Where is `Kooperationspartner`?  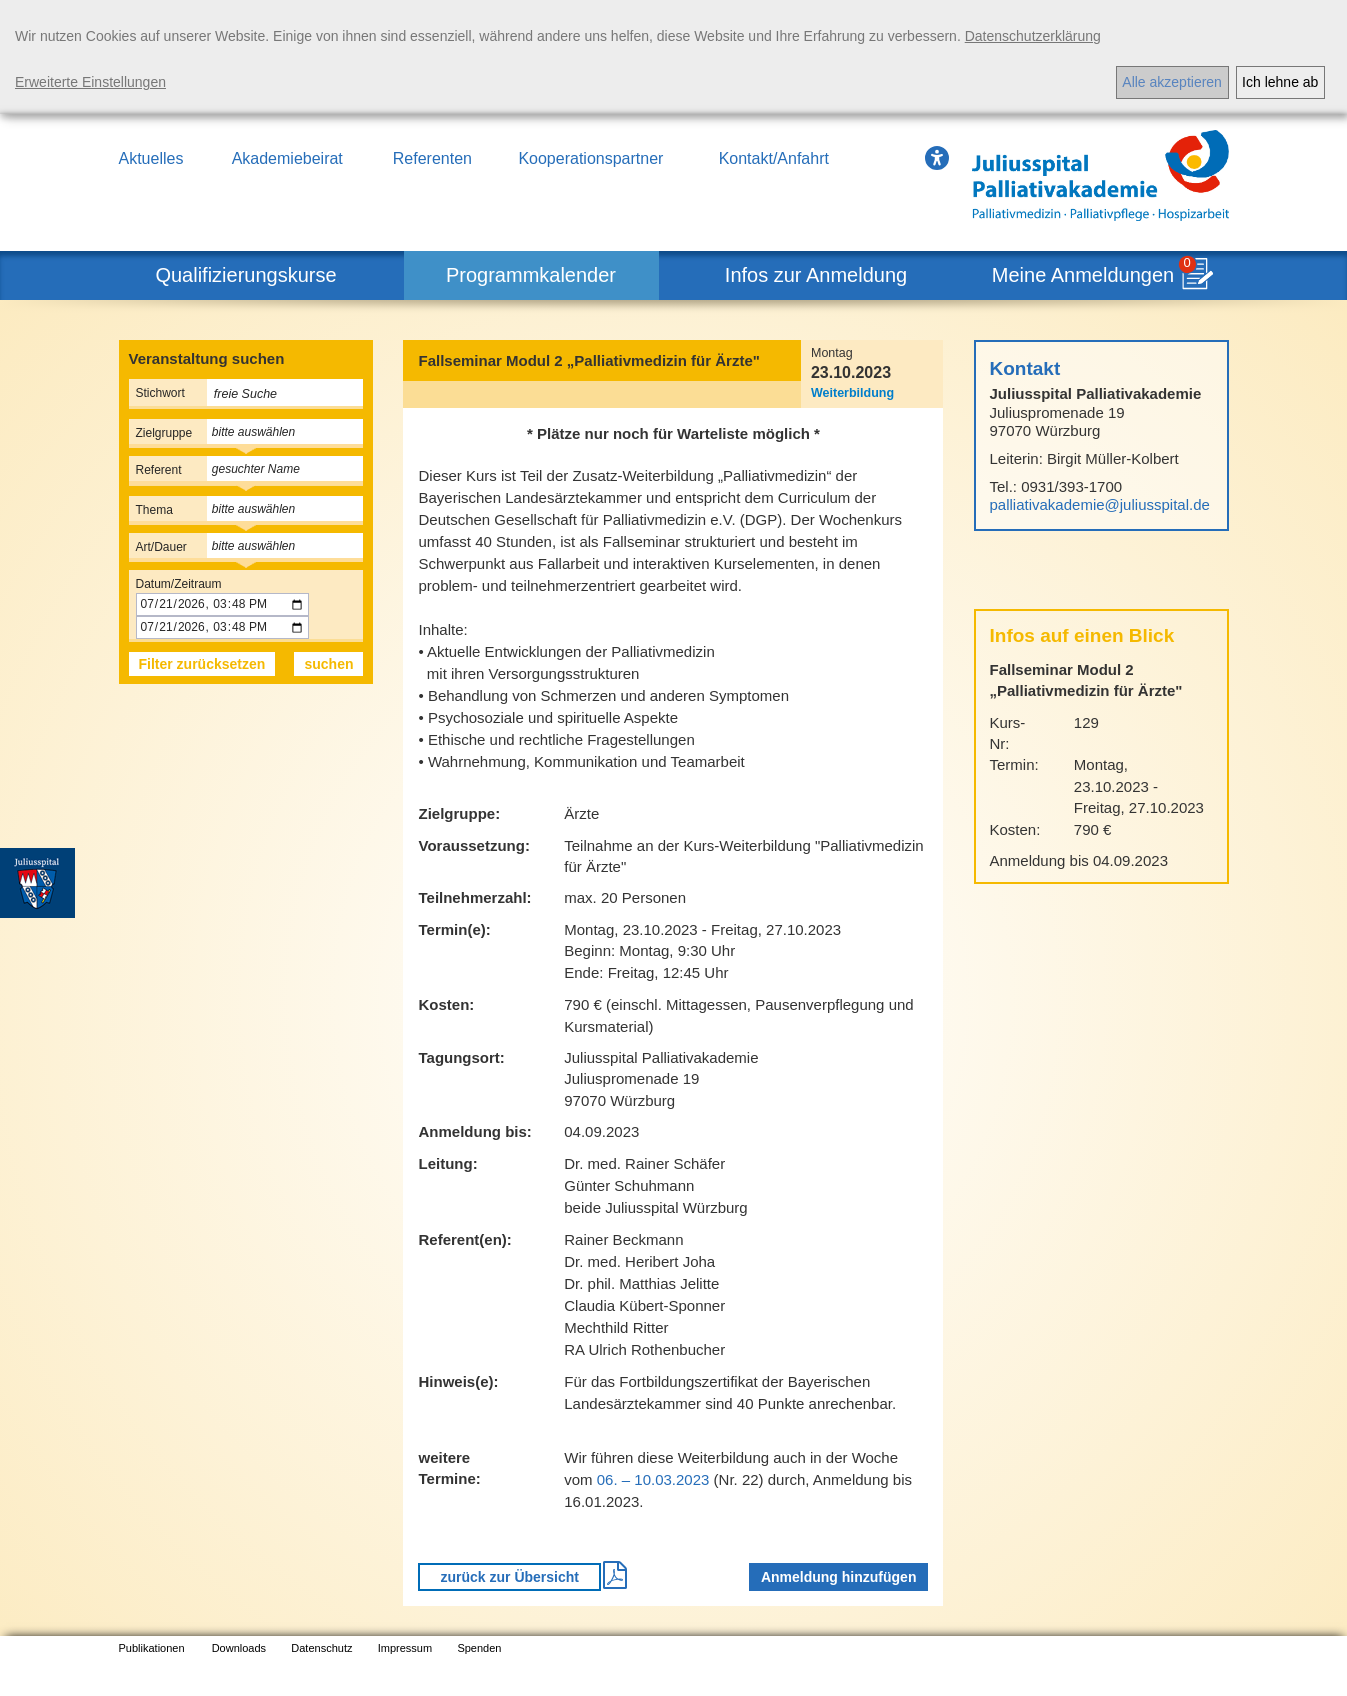 Kooperationspartner is located at coordinates (590, 158).